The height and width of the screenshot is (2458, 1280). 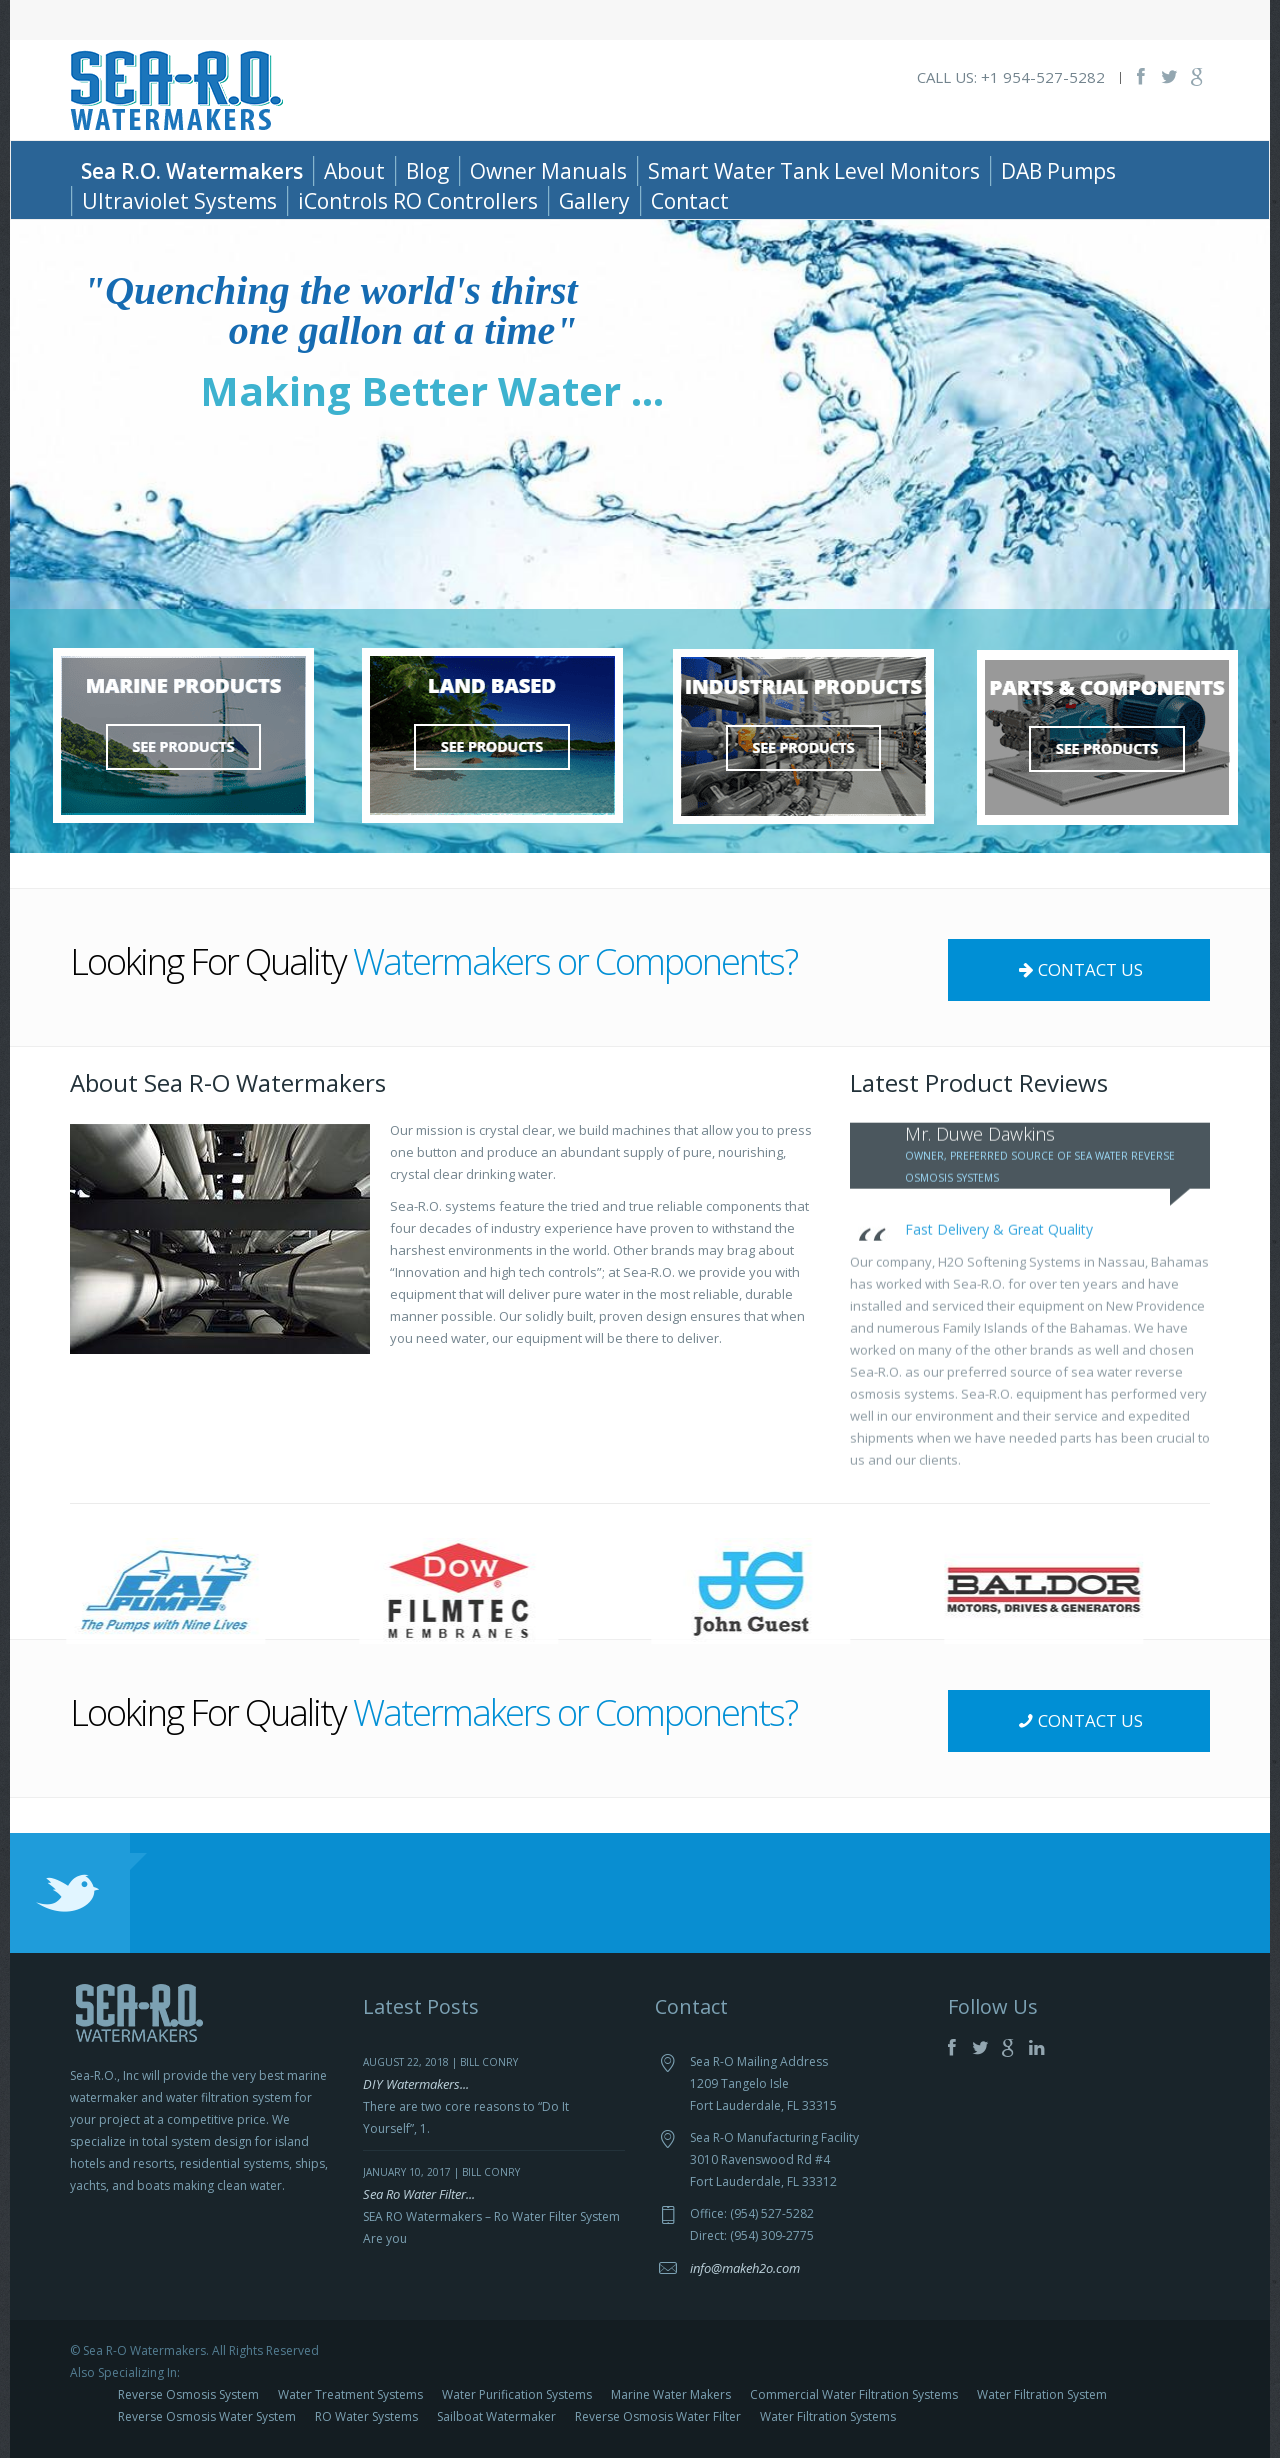 What do you see at coordinates (1042, 2394) in the screenshot?
I see `Water Filtration System` at bounding box center [1042, 2394].